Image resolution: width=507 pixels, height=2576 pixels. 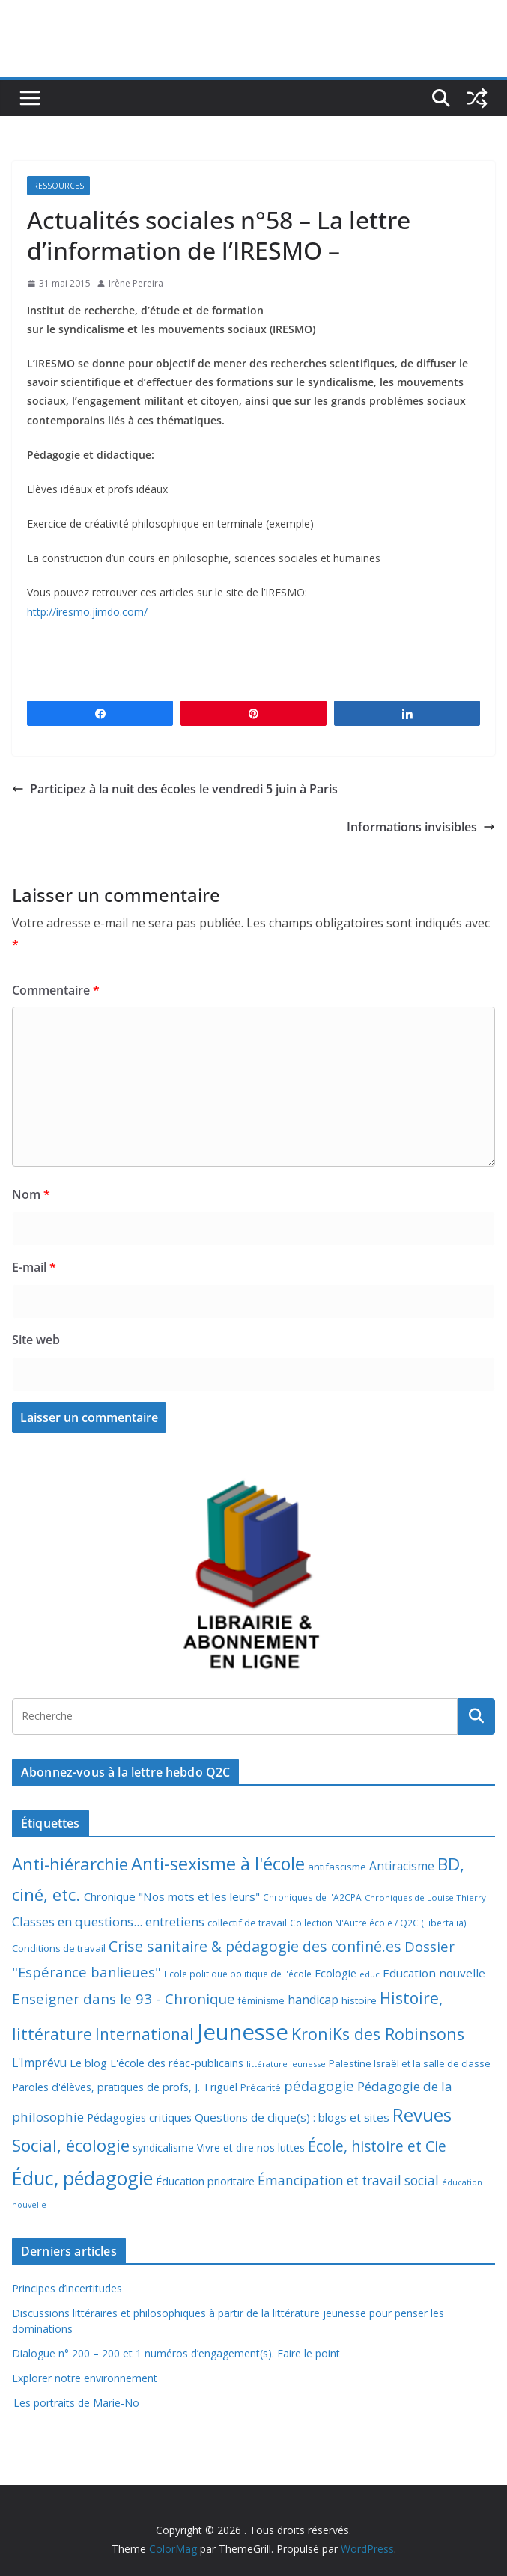 What do you see at coordinates (242, 2032) in the screenshot?
I see `Jeunesse [Jeunesse (311 éléments)]` at bounding box center [242, 2032].